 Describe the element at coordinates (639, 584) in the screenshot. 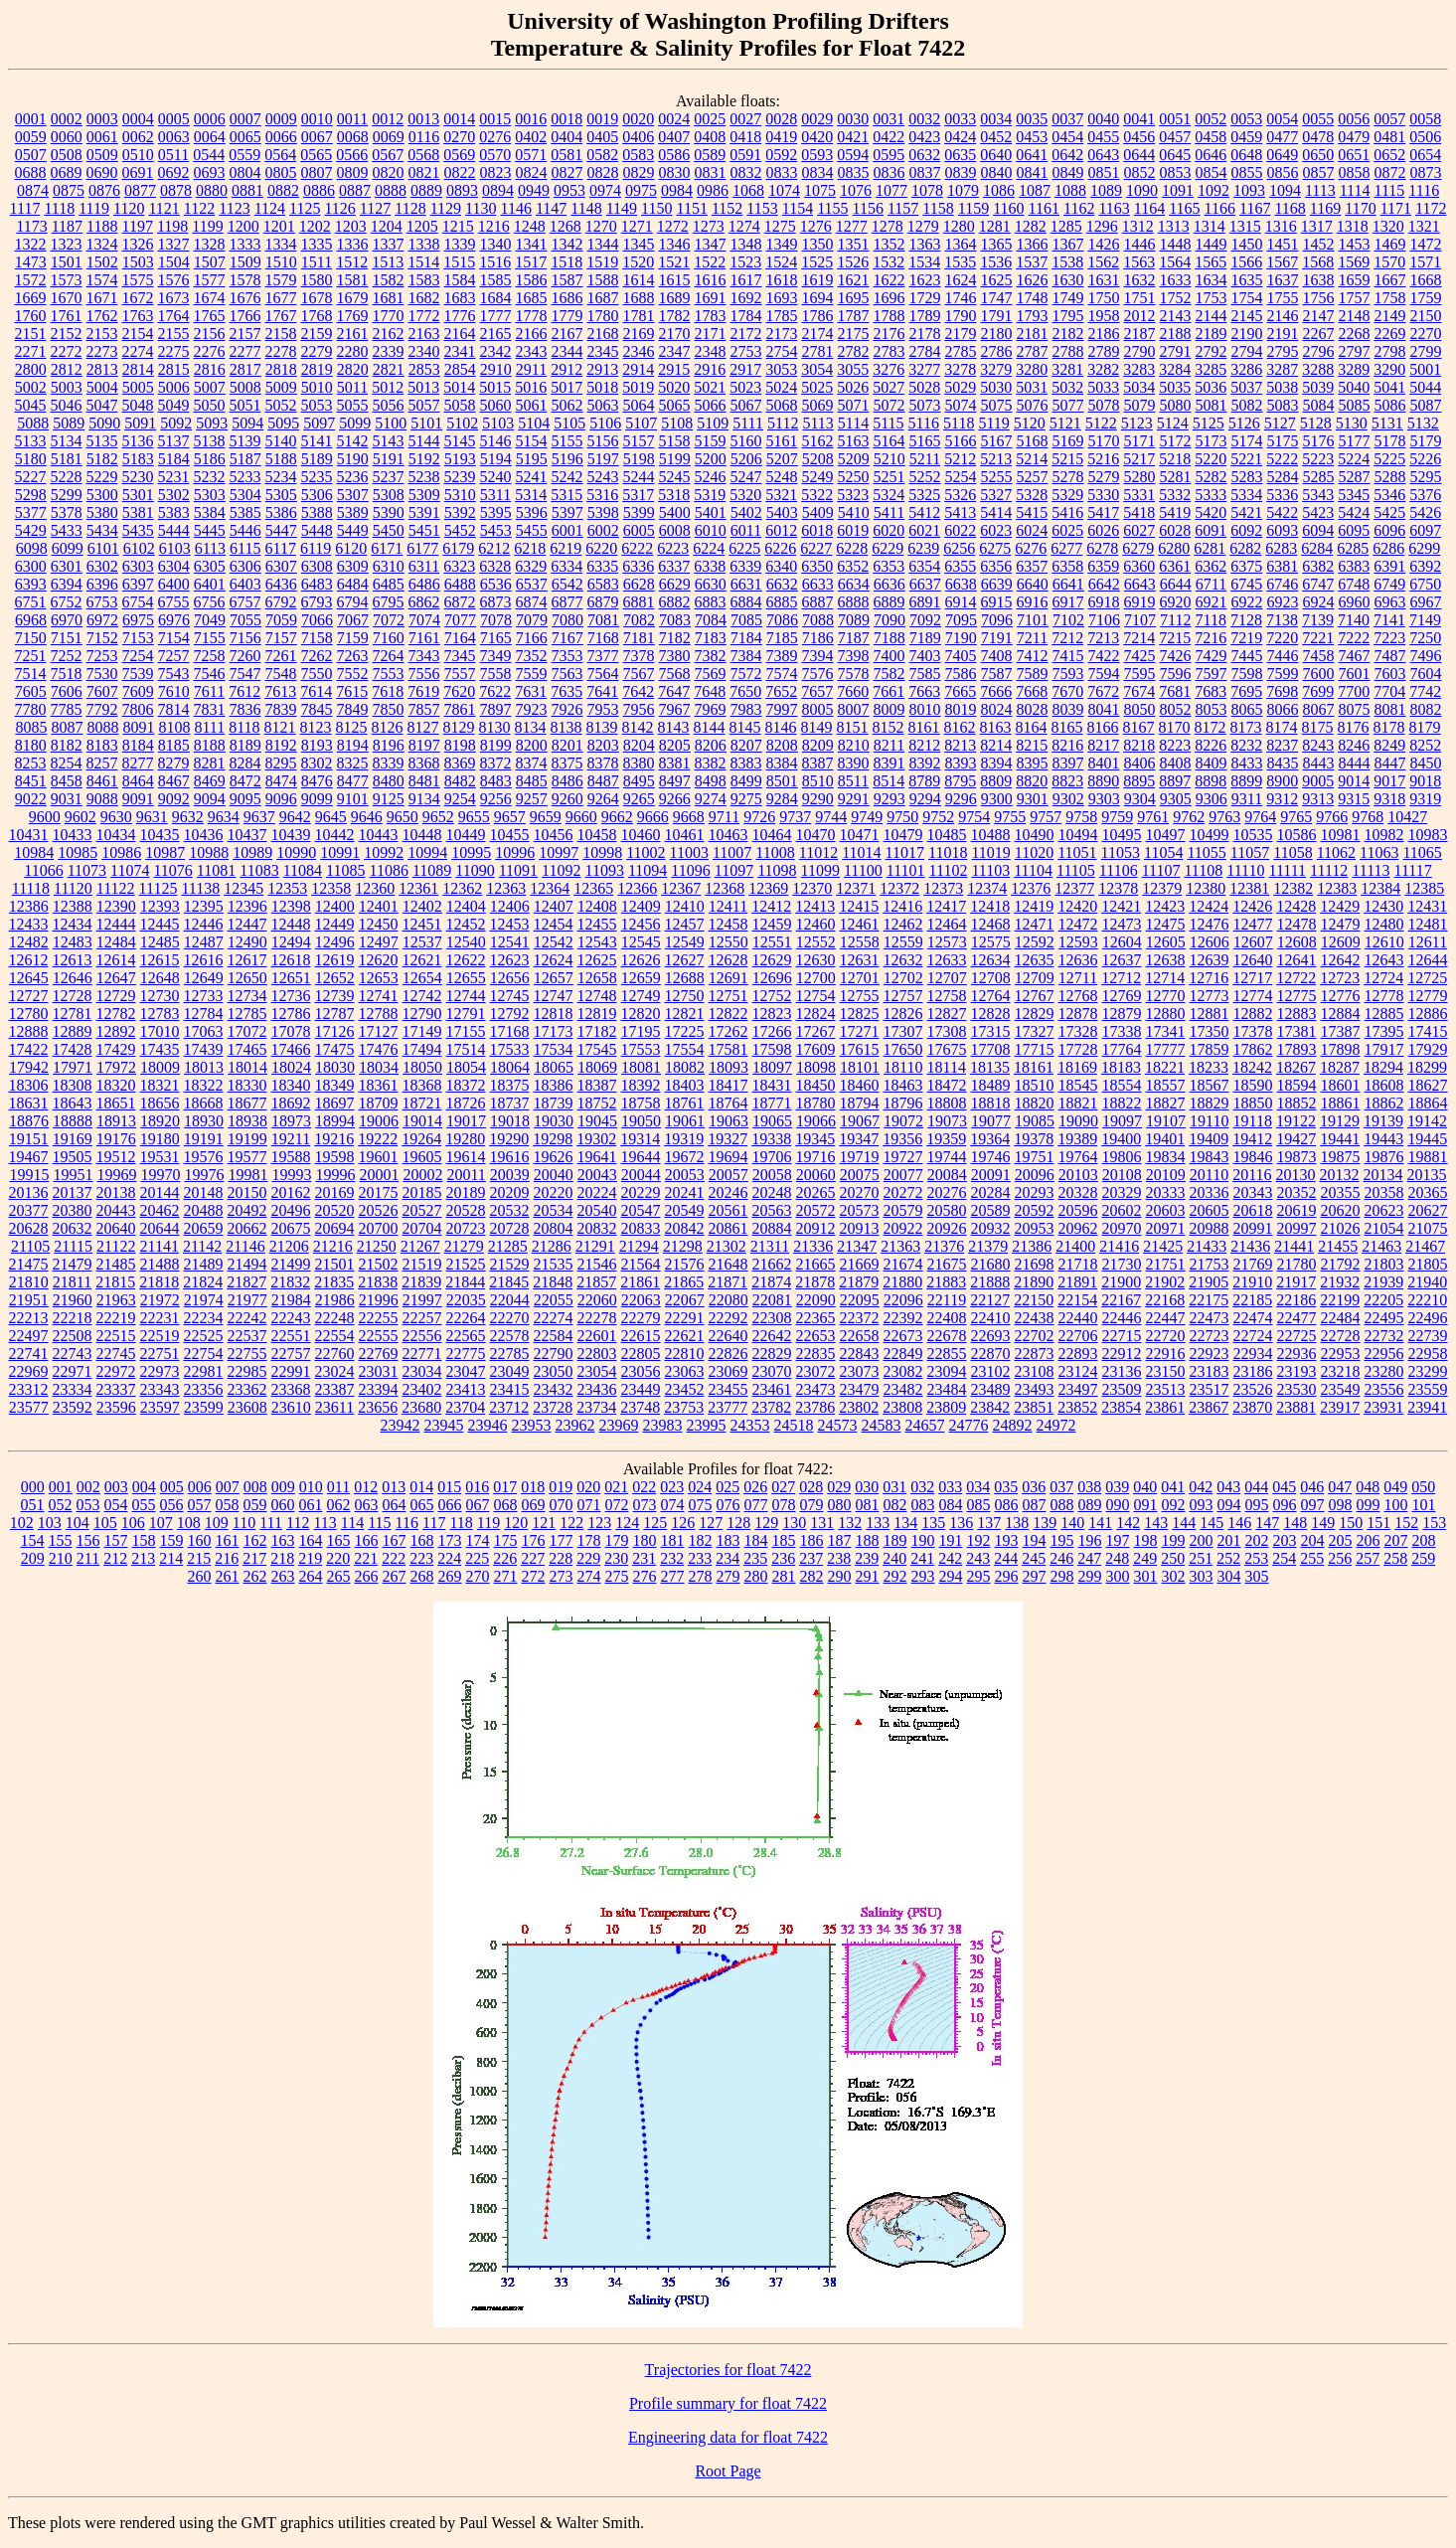

I see `6628` at that location.